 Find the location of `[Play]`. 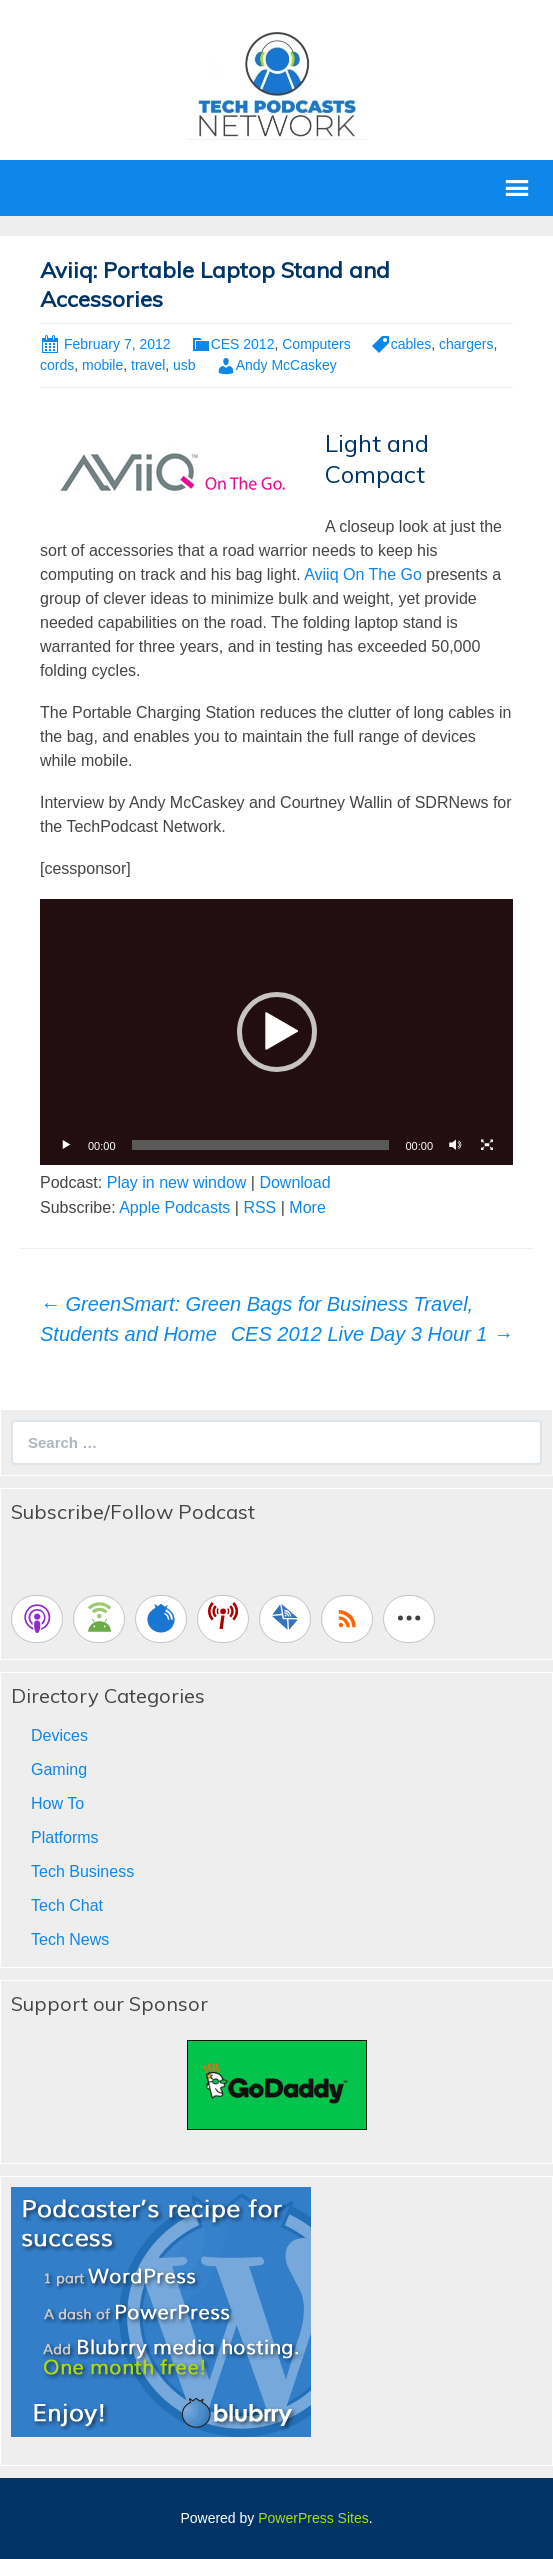

[Play] is located at coordinates (66, 1145).